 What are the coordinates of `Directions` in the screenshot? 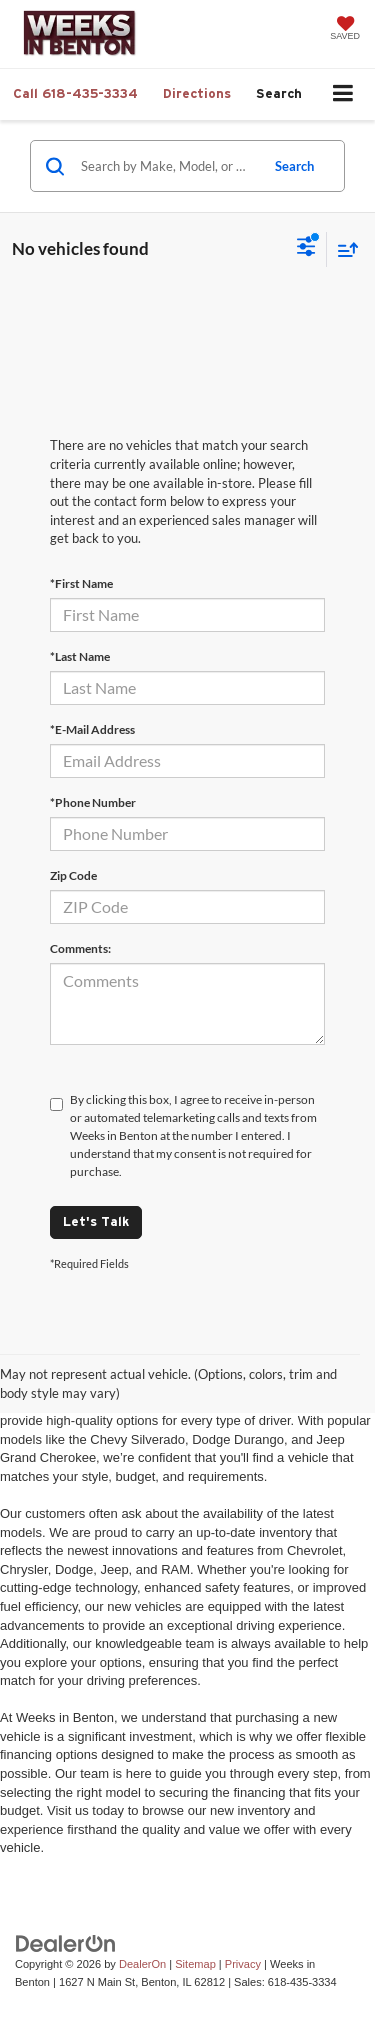 It's located at (197, 93).